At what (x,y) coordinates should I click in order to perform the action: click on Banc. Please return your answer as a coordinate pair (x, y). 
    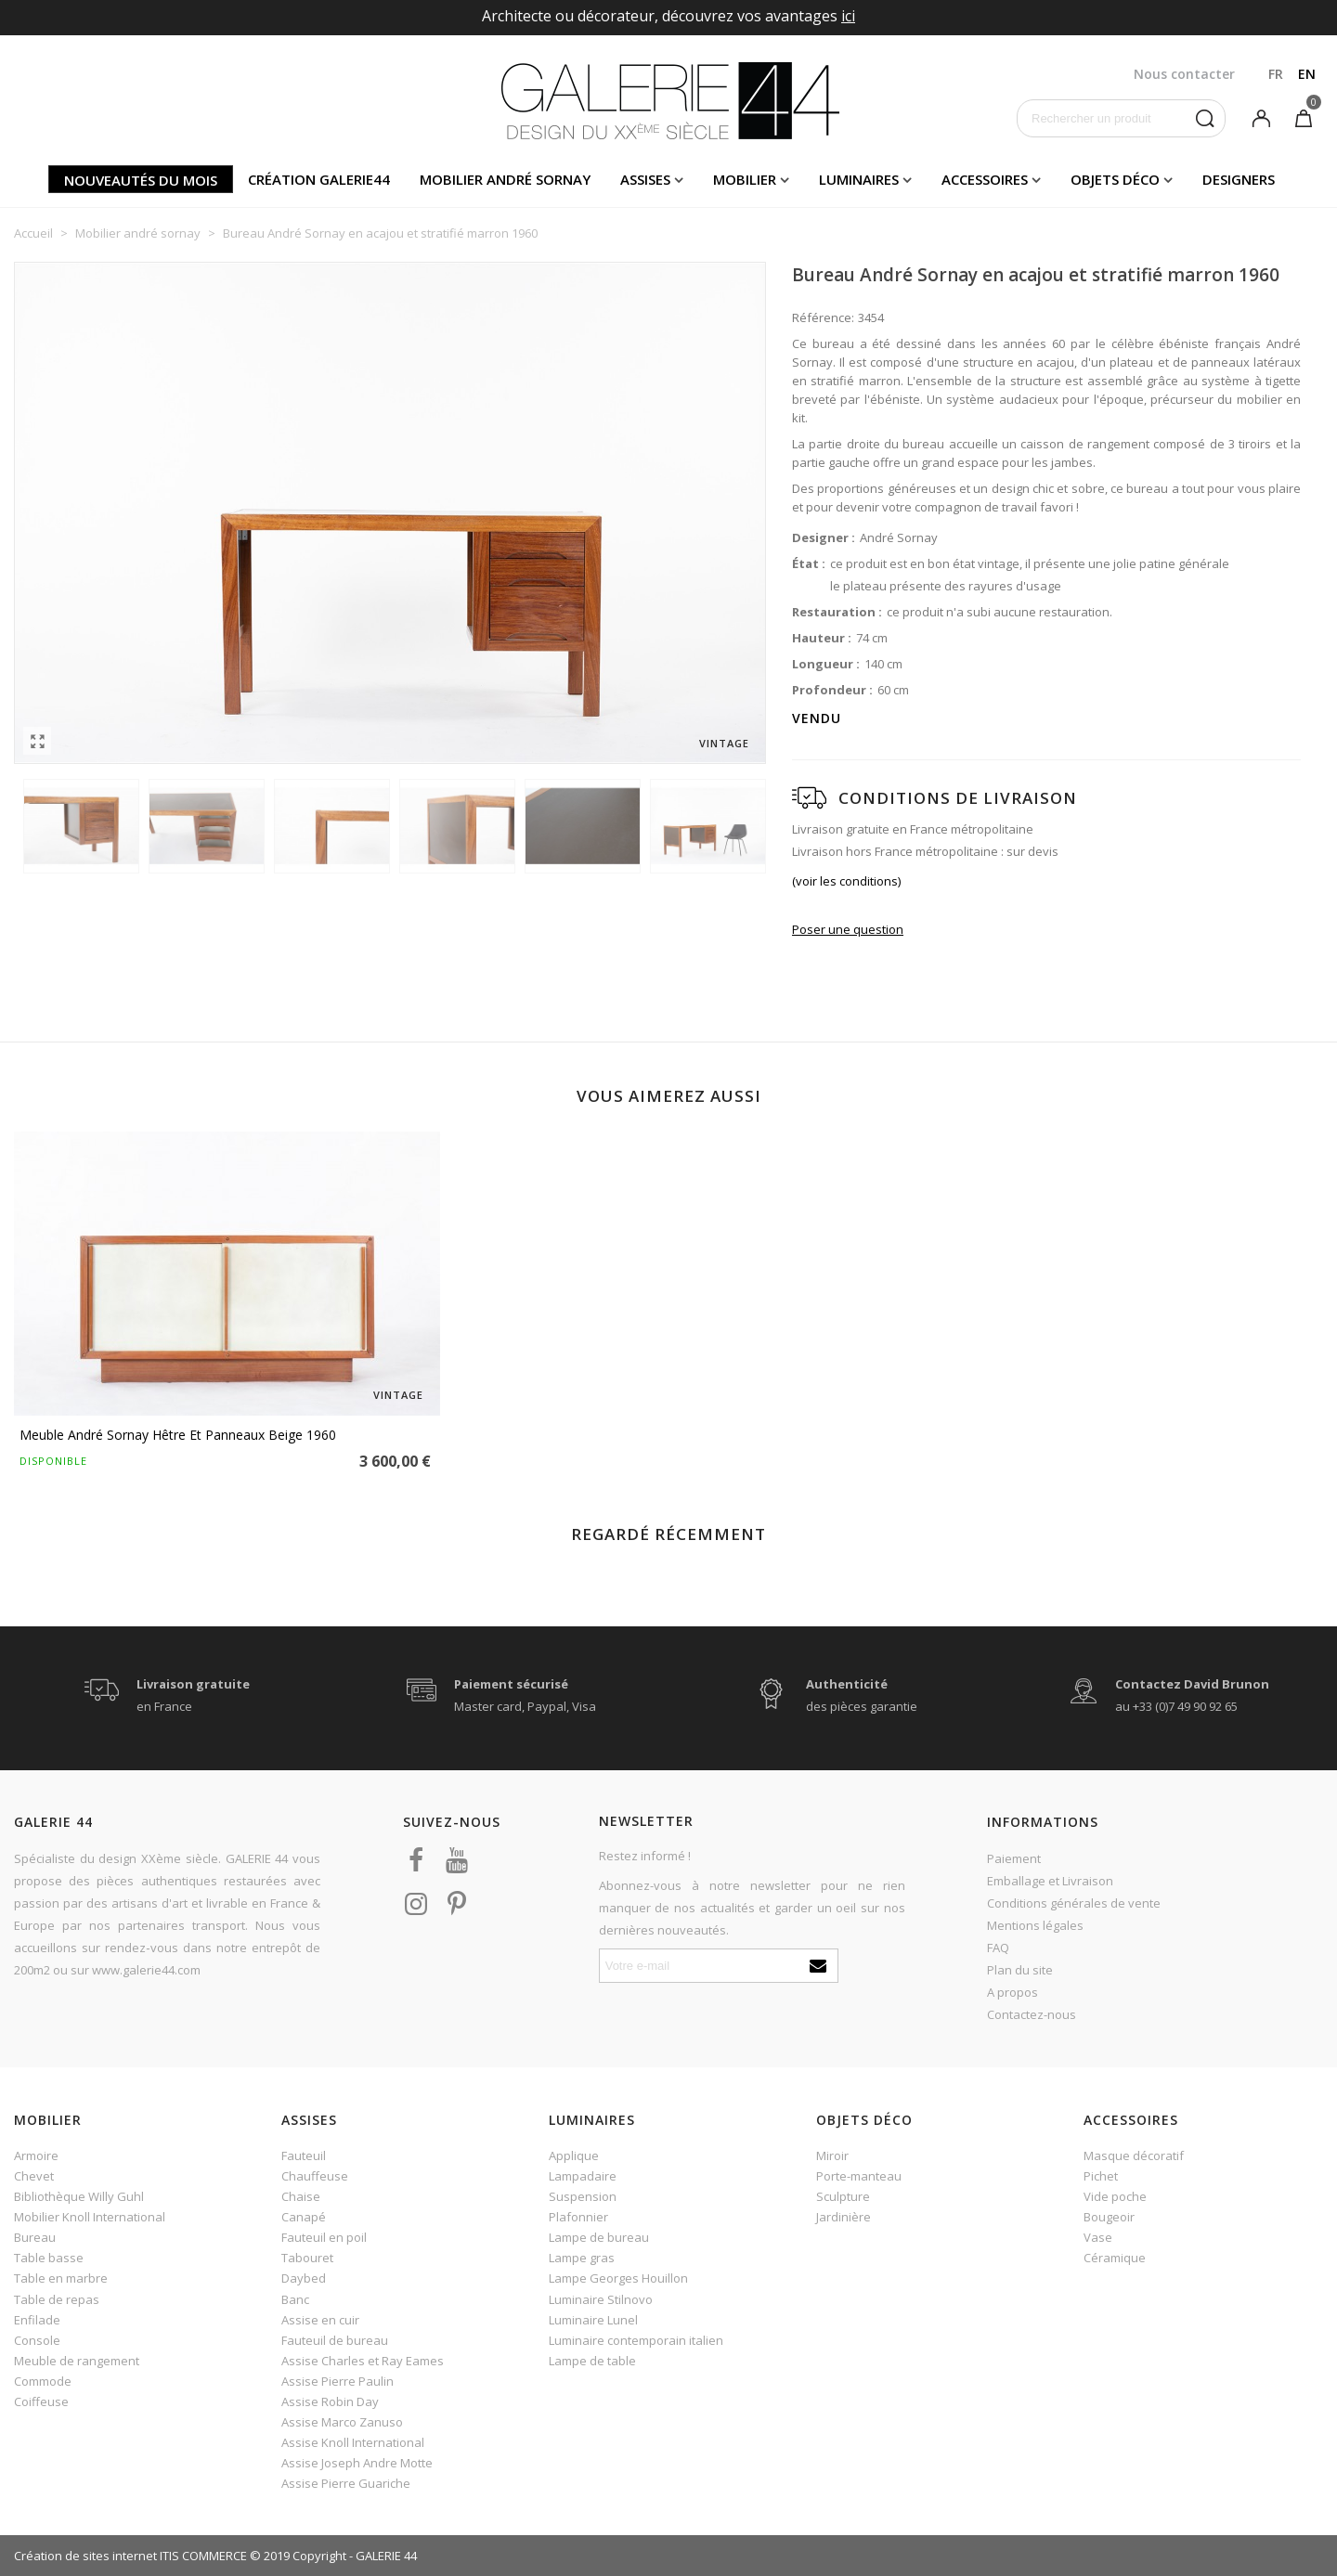
    Looking at the image, I should click on (295, 2299).